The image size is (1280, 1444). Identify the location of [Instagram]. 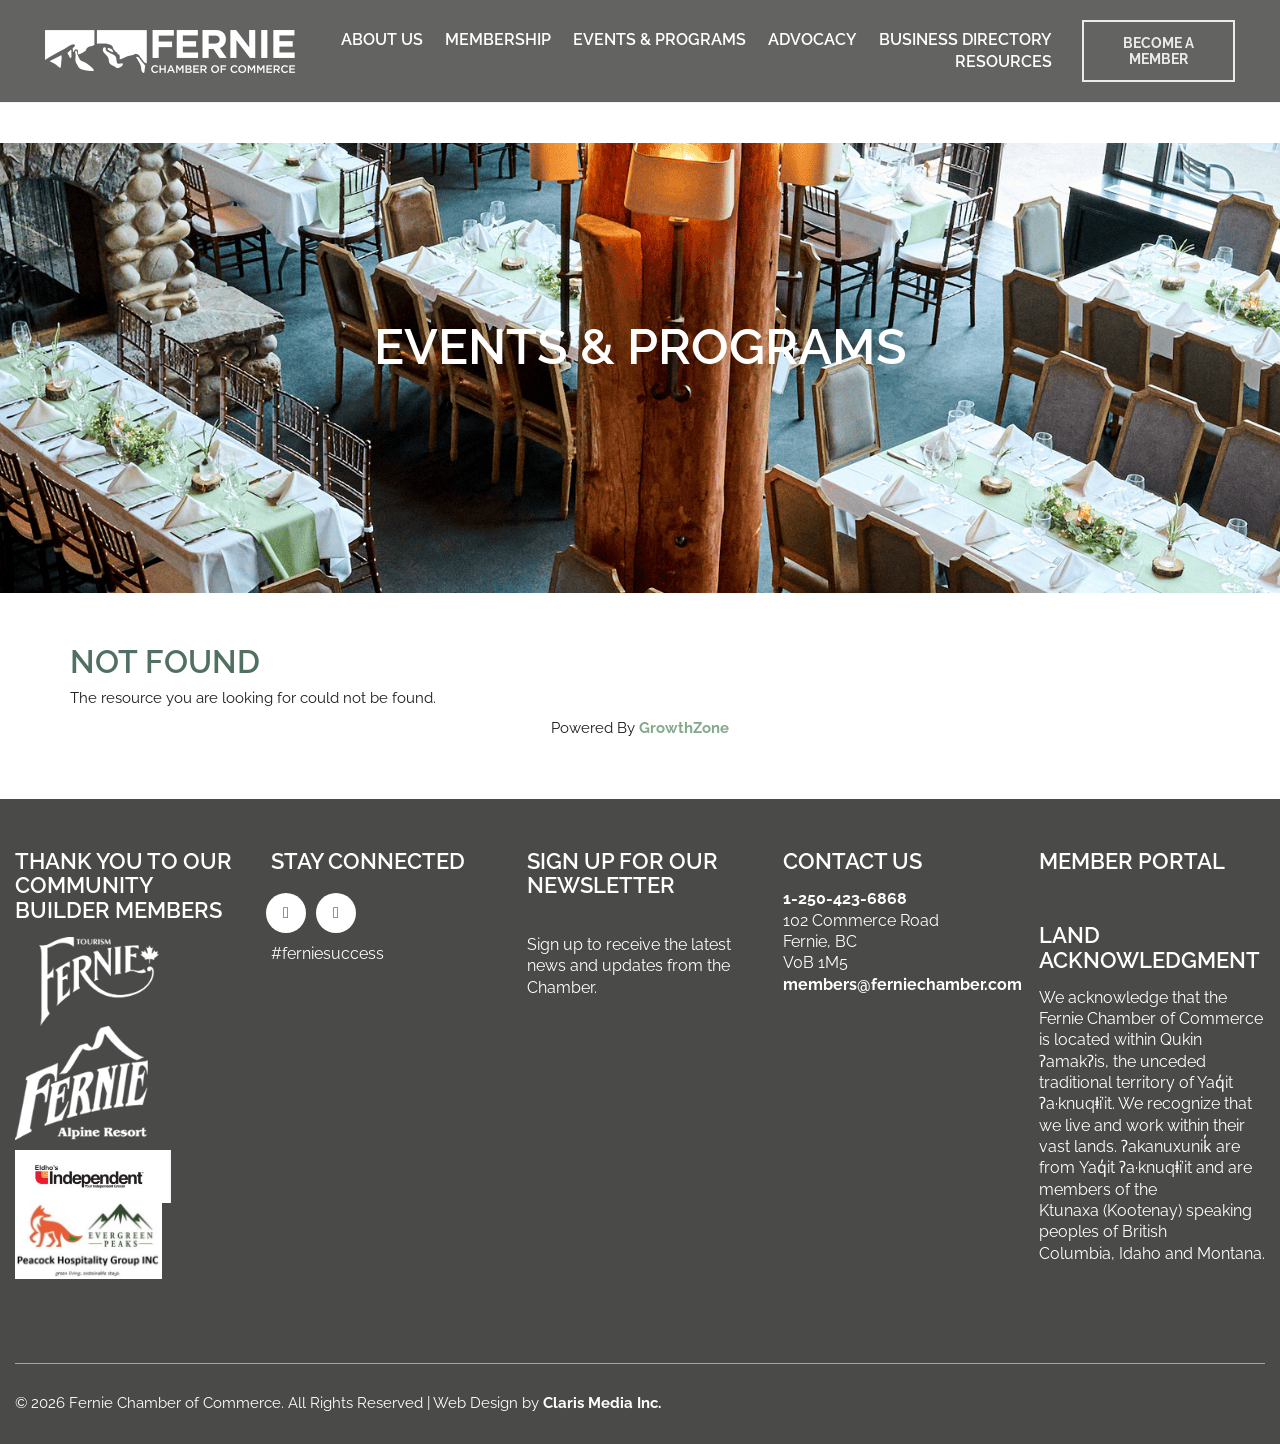
(336, 913).